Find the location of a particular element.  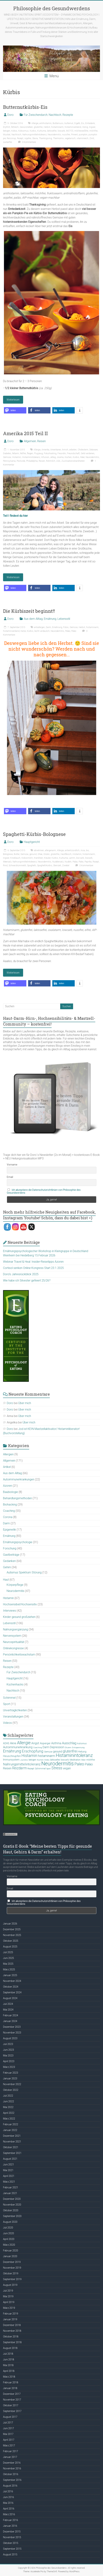

Mai 2023 is located at coordinates (8, 2055).